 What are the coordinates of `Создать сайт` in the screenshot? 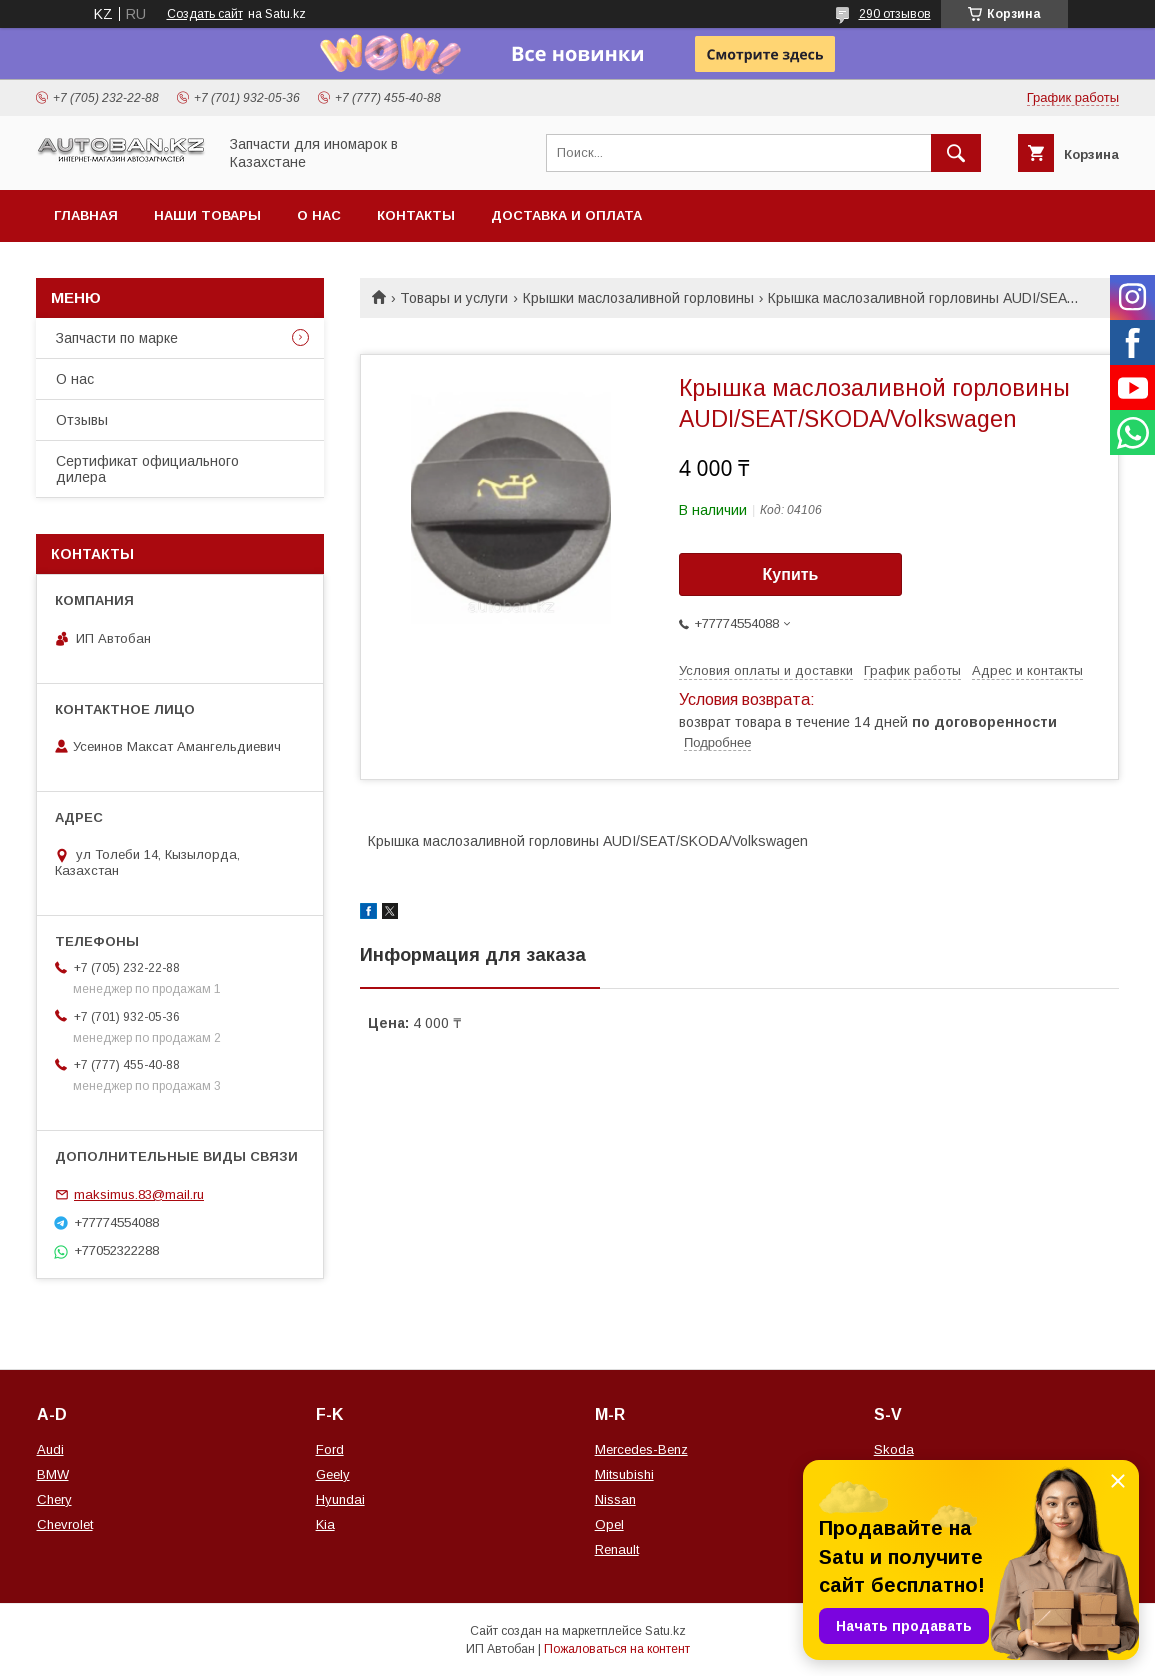 It's located at (205, 14).